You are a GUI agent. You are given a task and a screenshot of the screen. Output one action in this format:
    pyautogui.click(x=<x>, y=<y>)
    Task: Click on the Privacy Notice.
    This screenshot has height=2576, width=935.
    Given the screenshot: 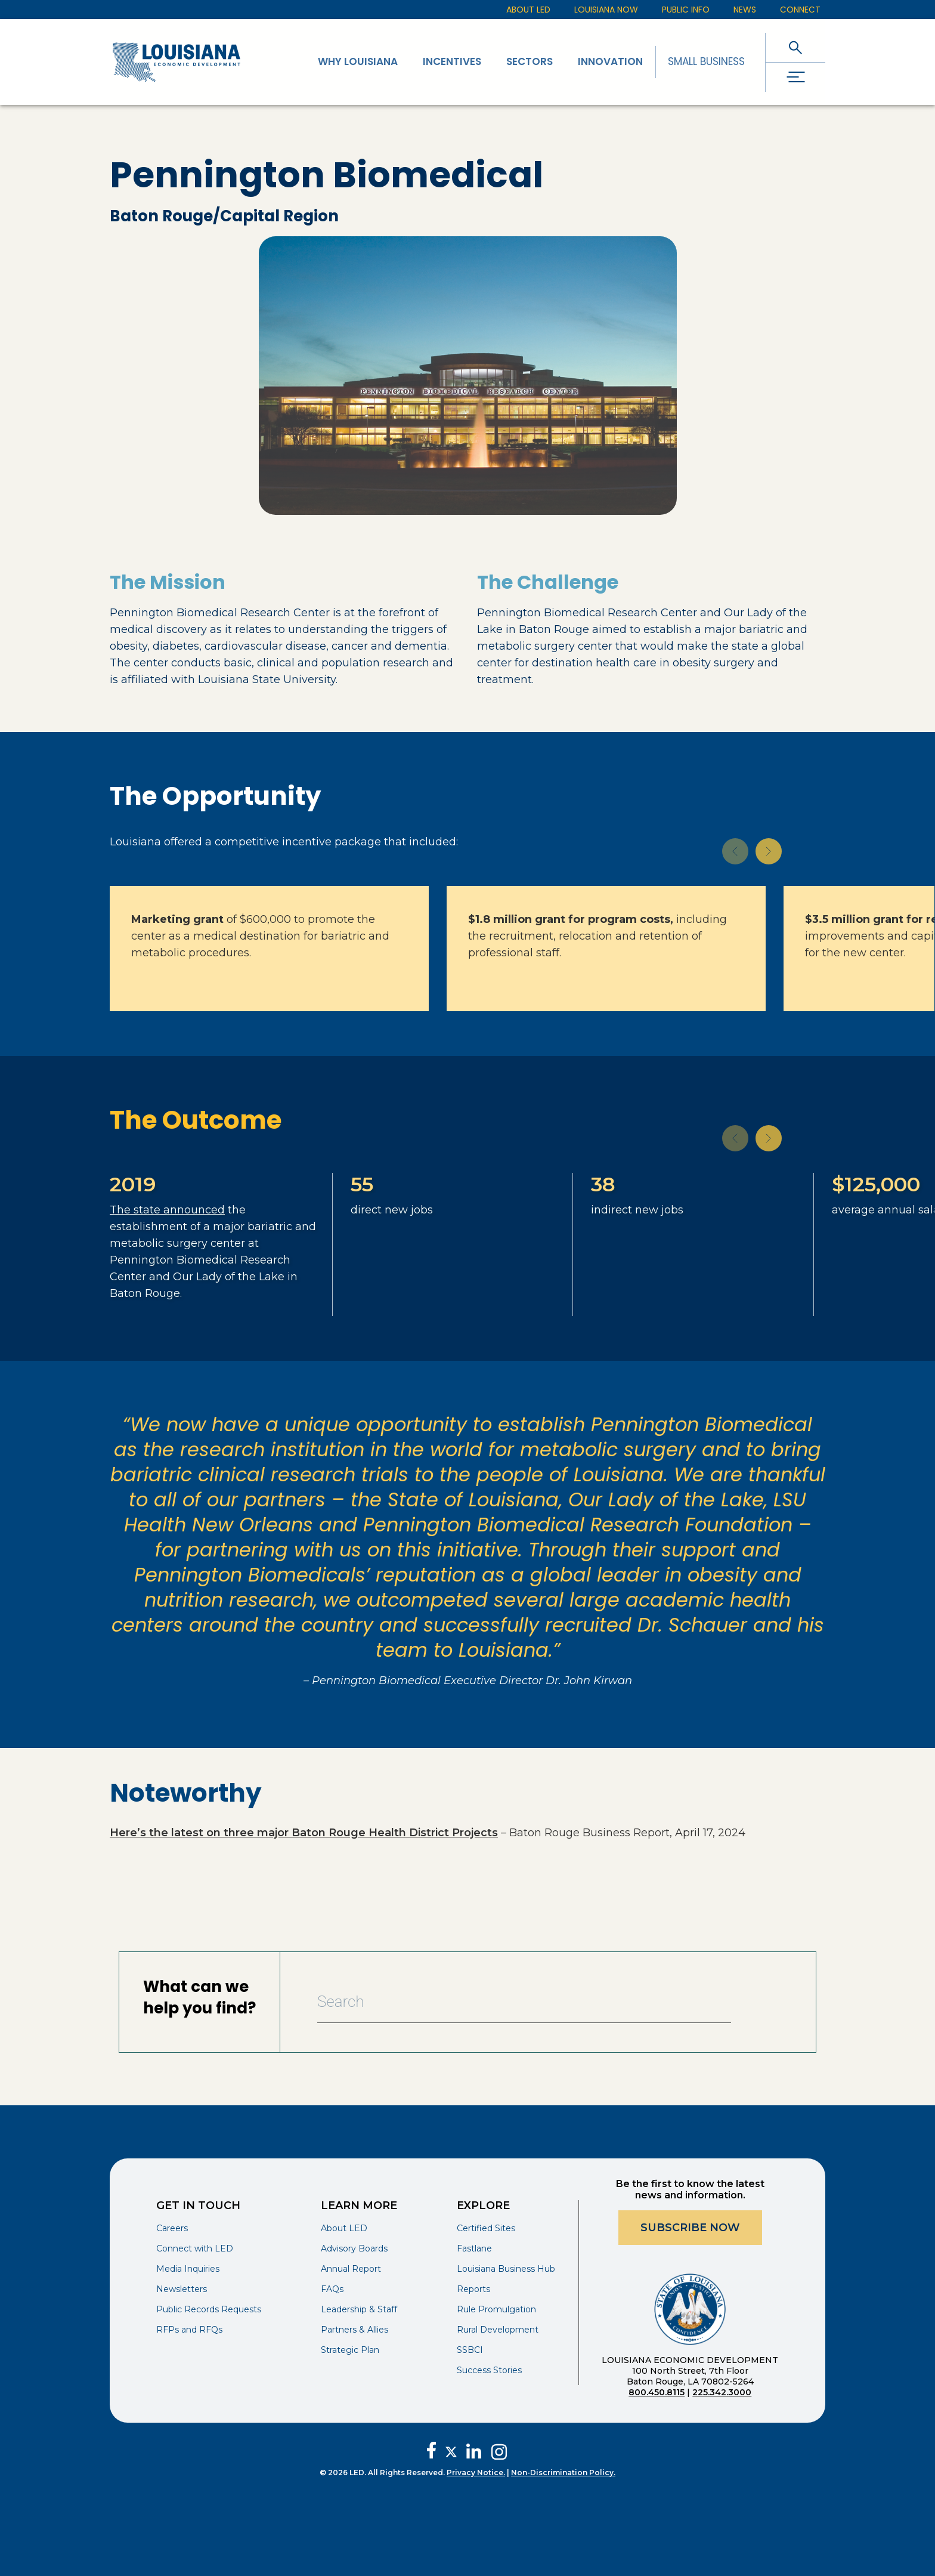 What is the action you would take?
    pyautogui.click(x=476, y=2472)
    